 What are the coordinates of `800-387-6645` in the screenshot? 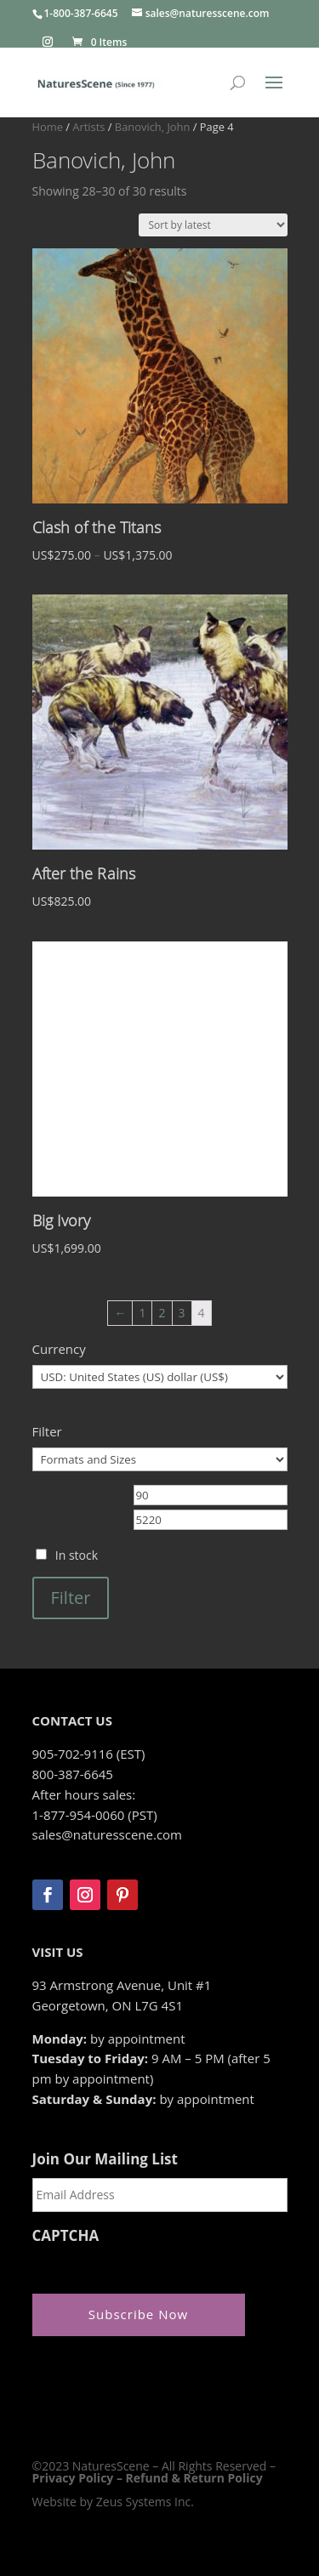 It's located at (72, 1774).